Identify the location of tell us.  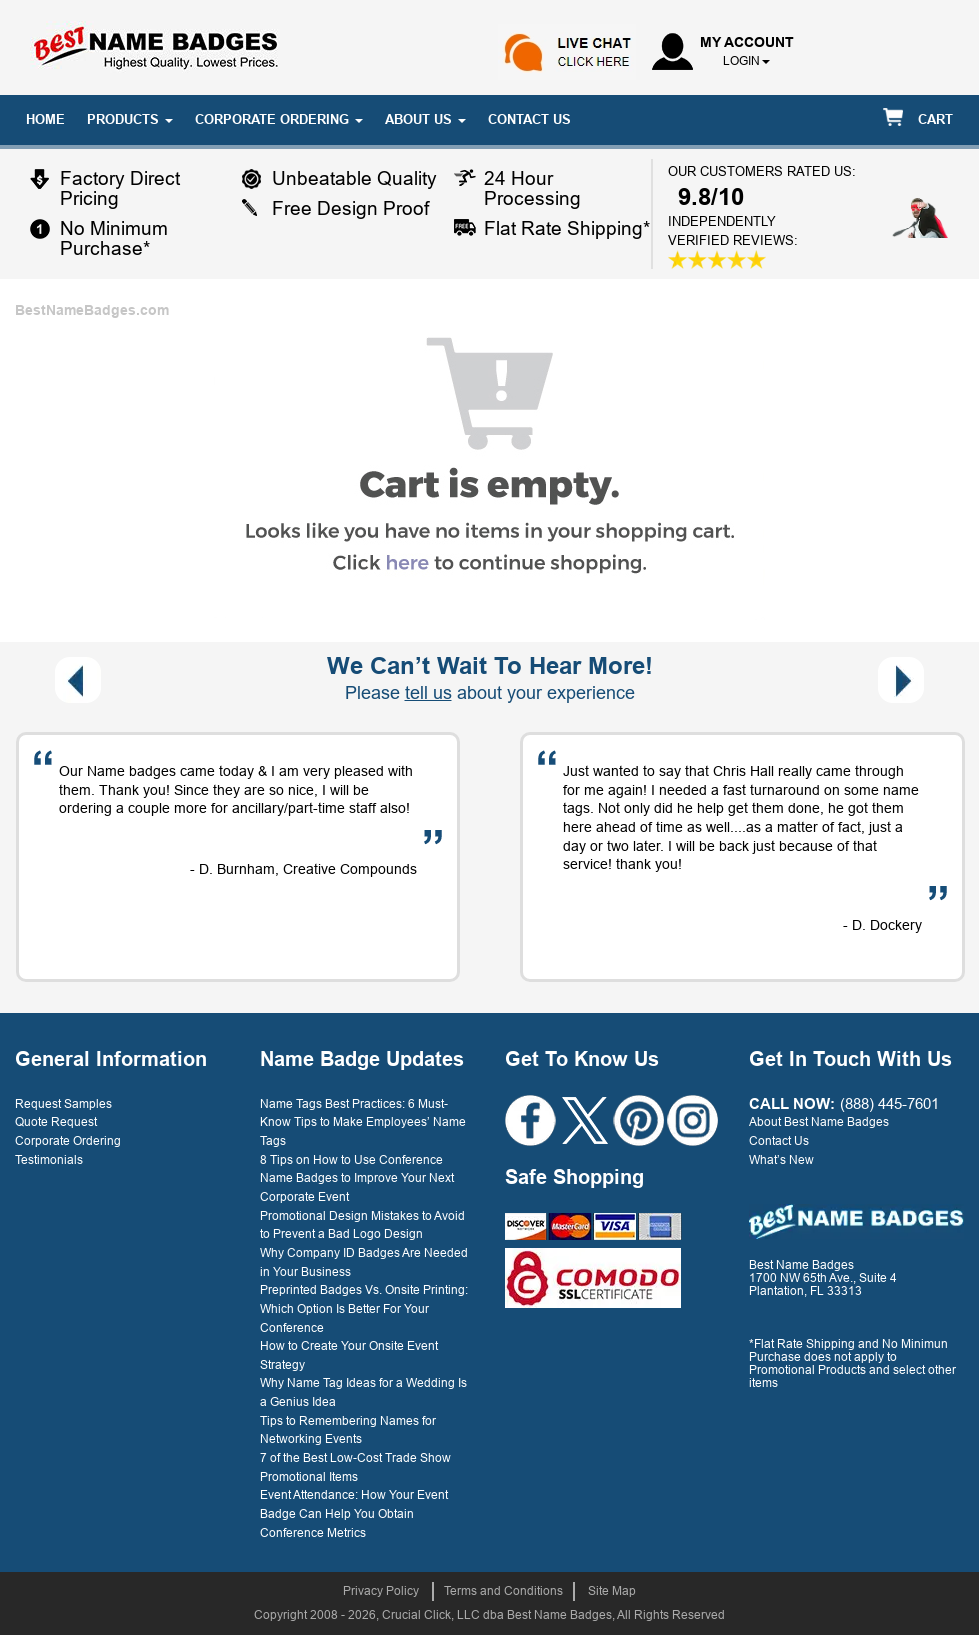
(428, 693).